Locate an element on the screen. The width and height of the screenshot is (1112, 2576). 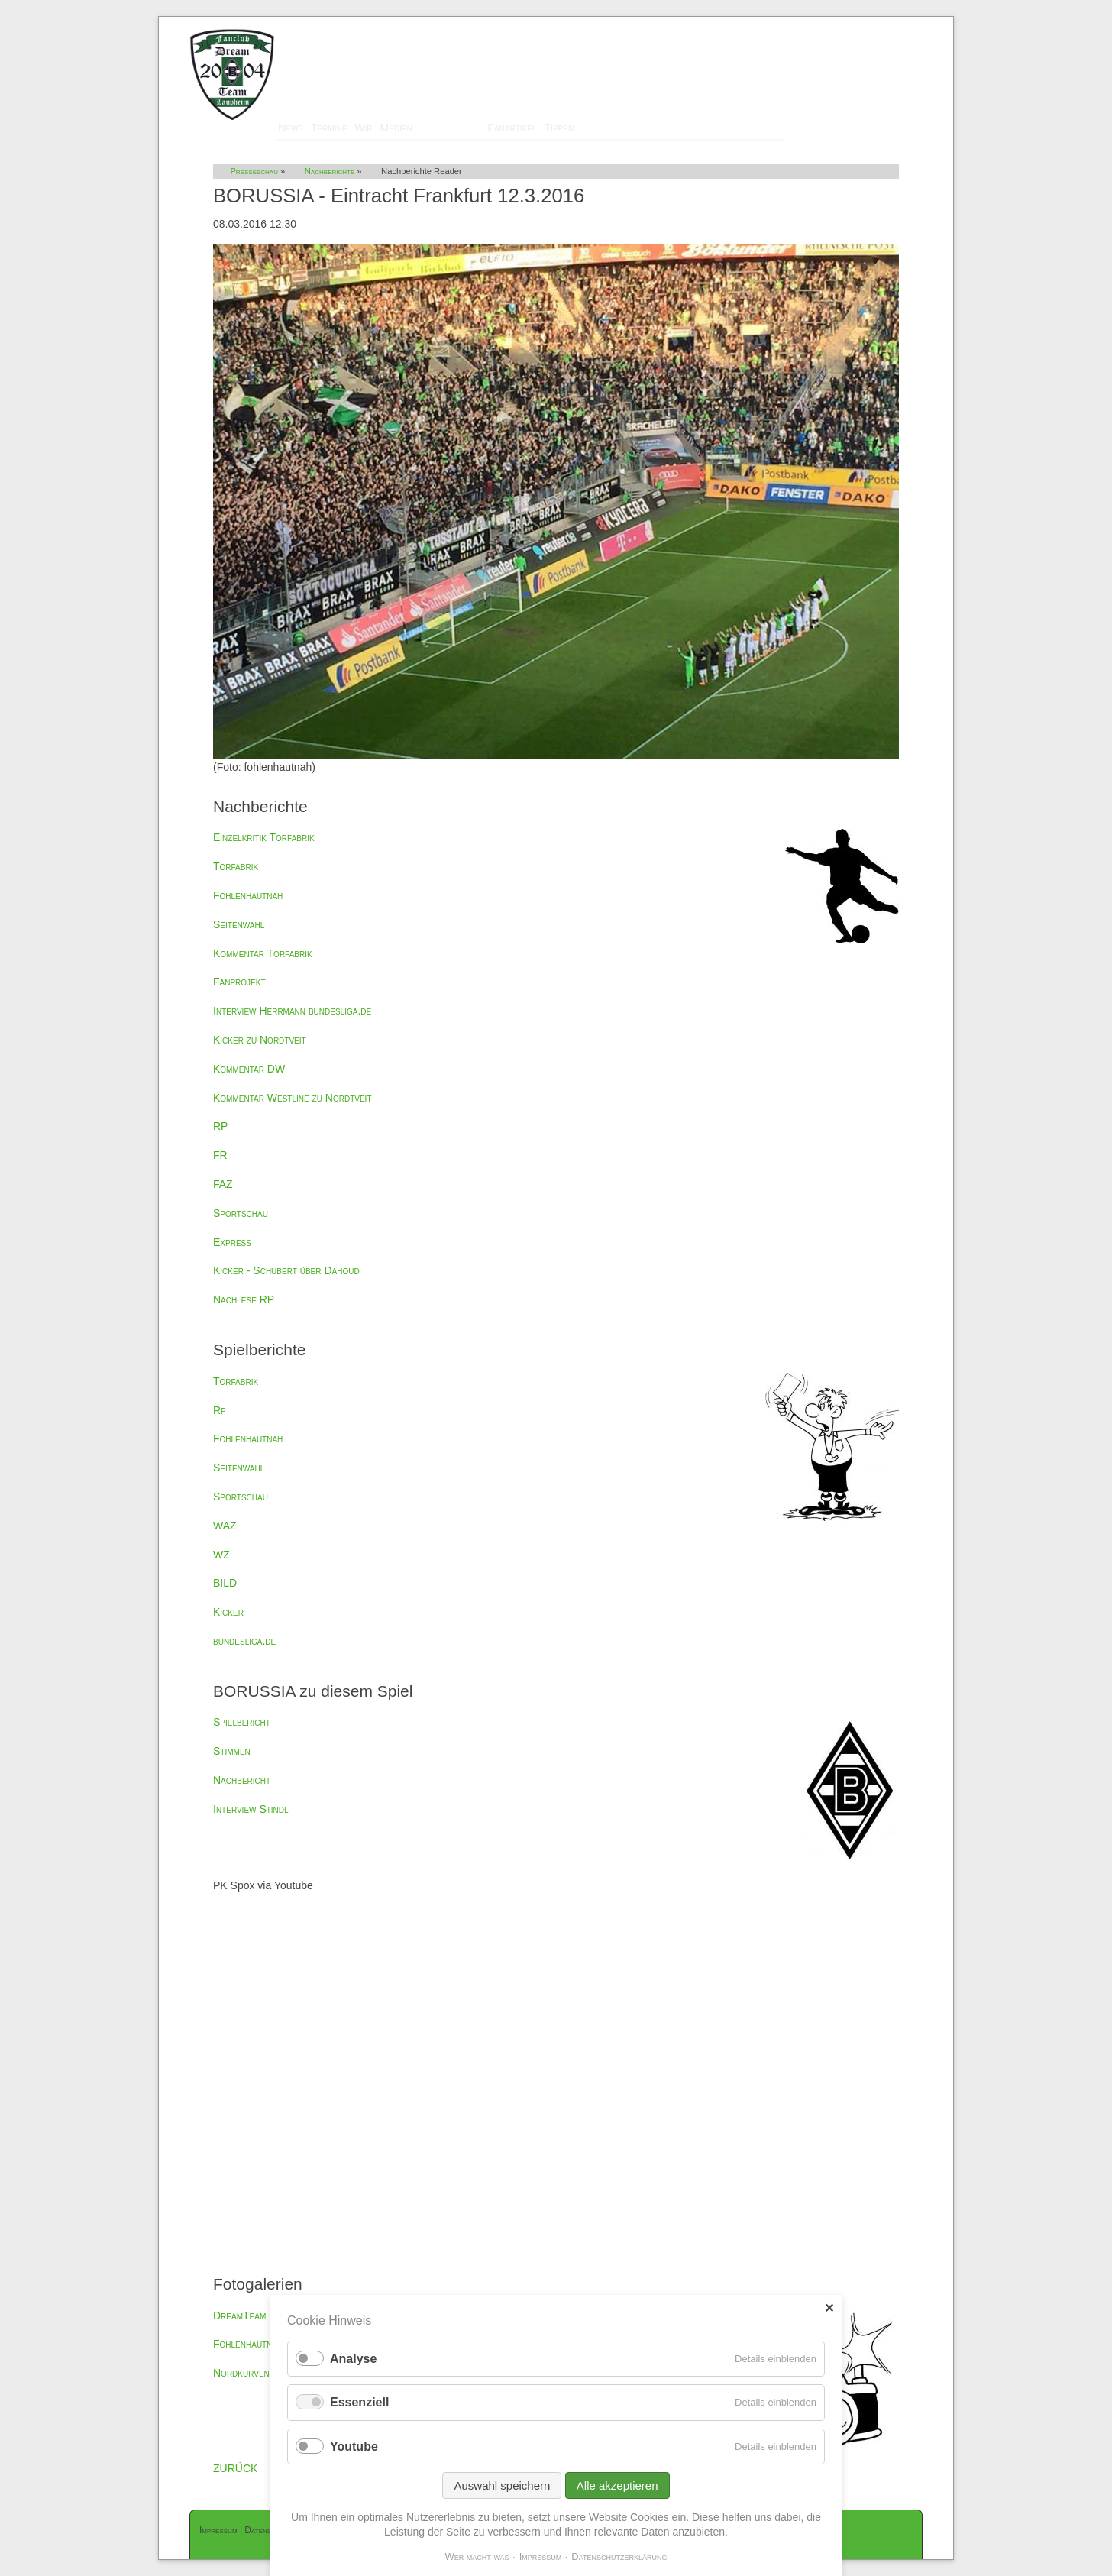
Kommentar Westline zu Nordtveit is located at coordinates (292, 1098).